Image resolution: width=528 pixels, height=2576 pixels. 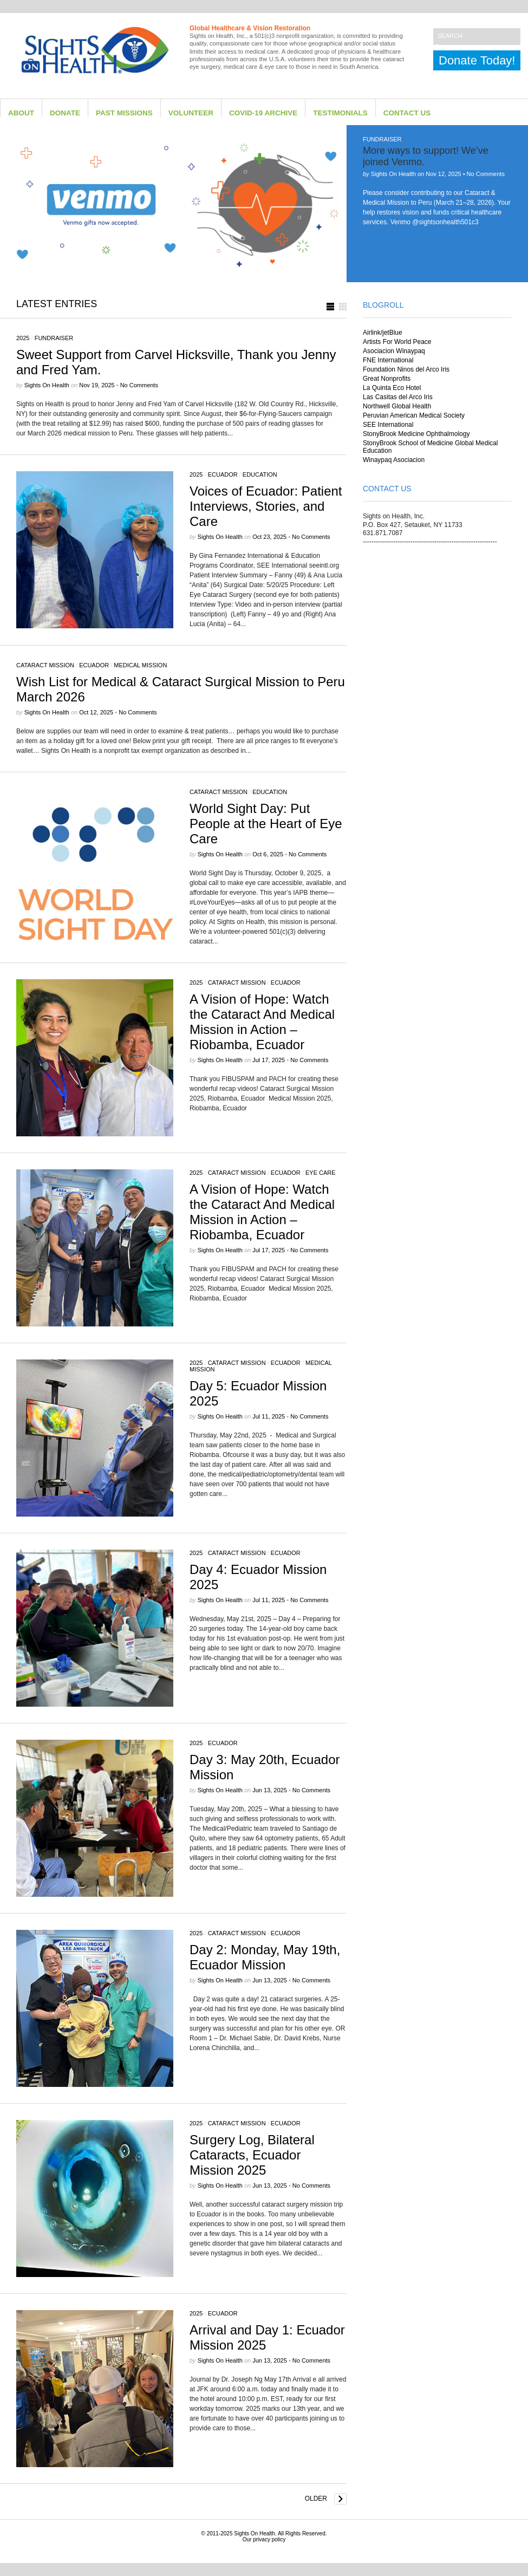 I want to click on No Comments, so click(x=486, y=174).